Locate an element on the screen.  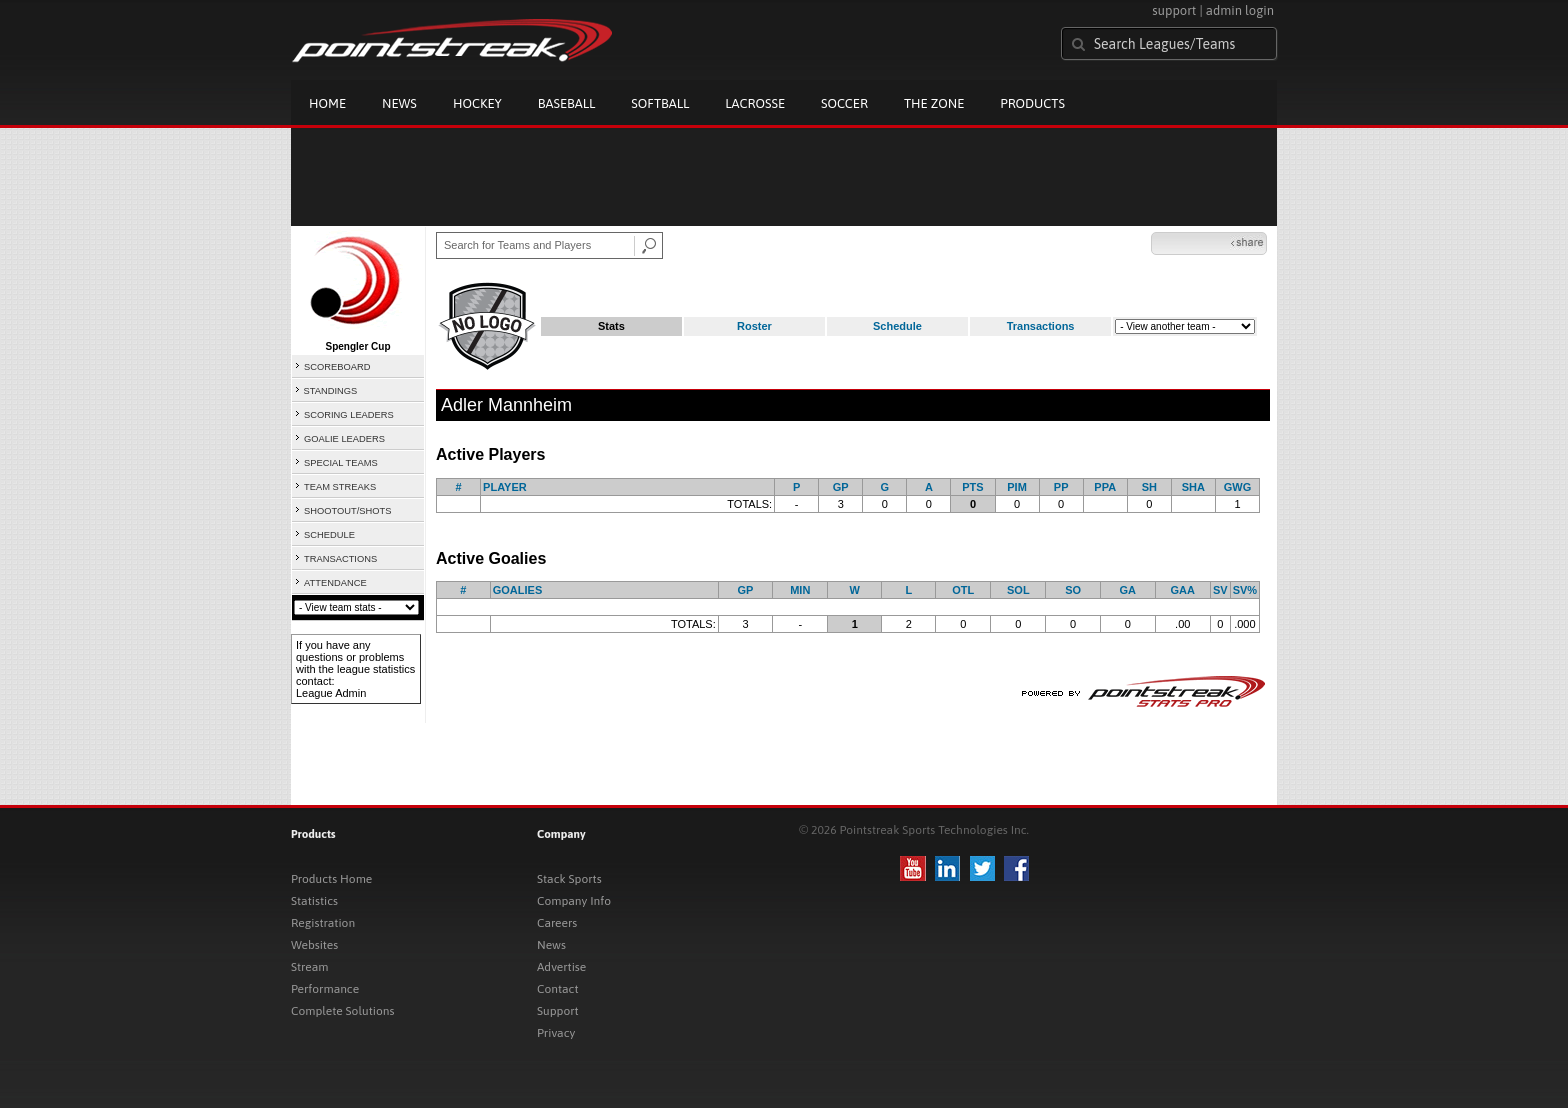
GOALIE LEADERS is located at coordinates (344, 439).